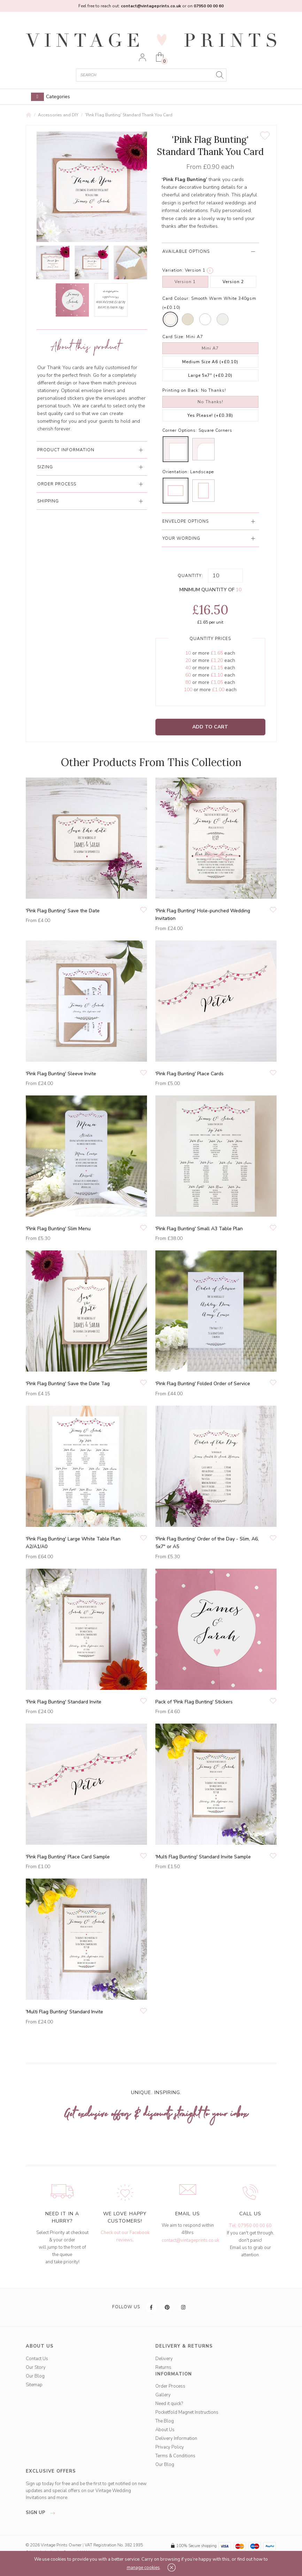 Image resolution: width=302 pixels, height=2576 pixels. I want to click on Need it quick?, so click(169, 2404).